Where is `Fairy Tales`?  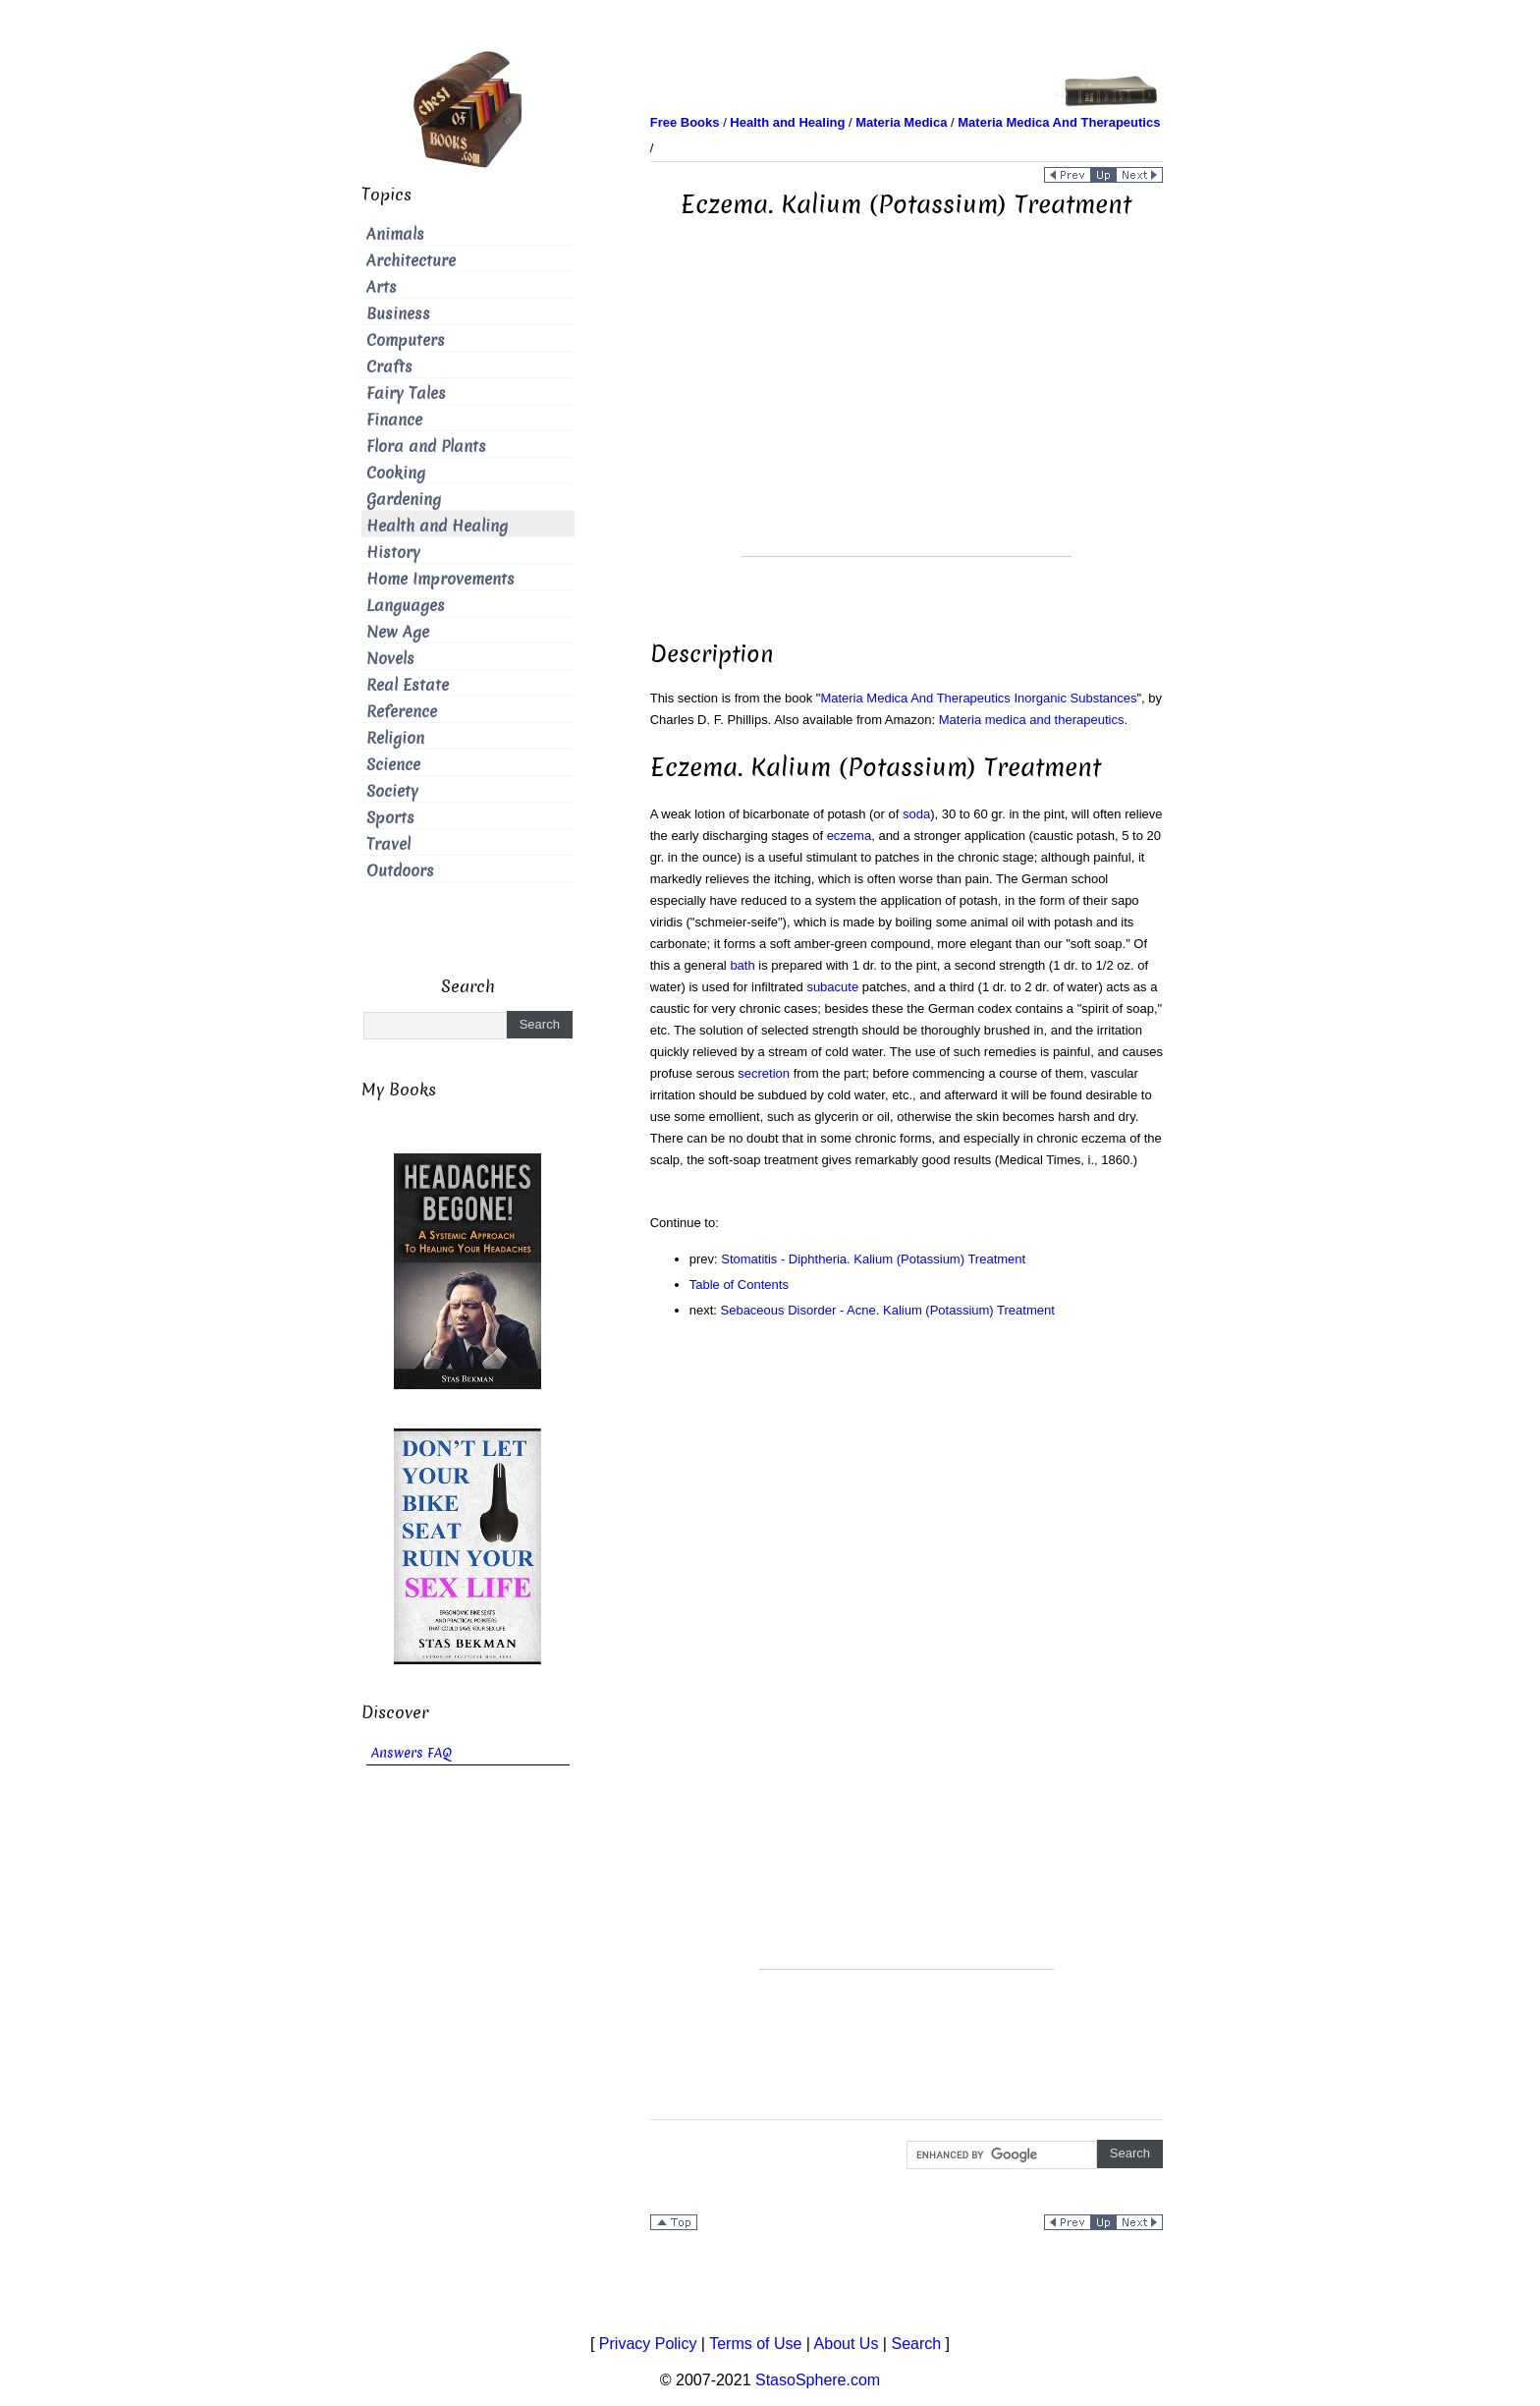
Fairy Tales is located at coordinates (406, 393).